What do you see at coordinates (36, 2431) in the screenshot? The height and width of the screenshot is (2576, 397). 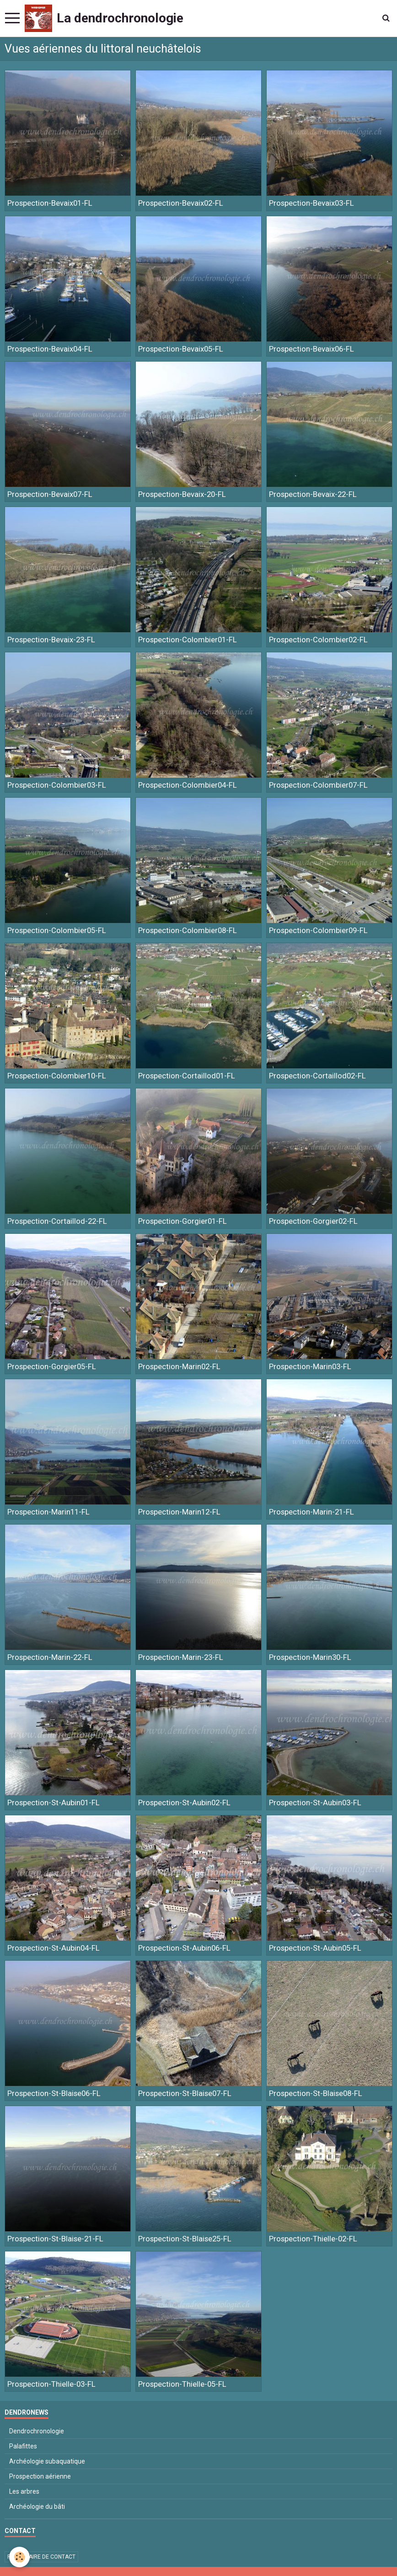 I see `Dendrochronologie` at bounding box center [36, 2431].